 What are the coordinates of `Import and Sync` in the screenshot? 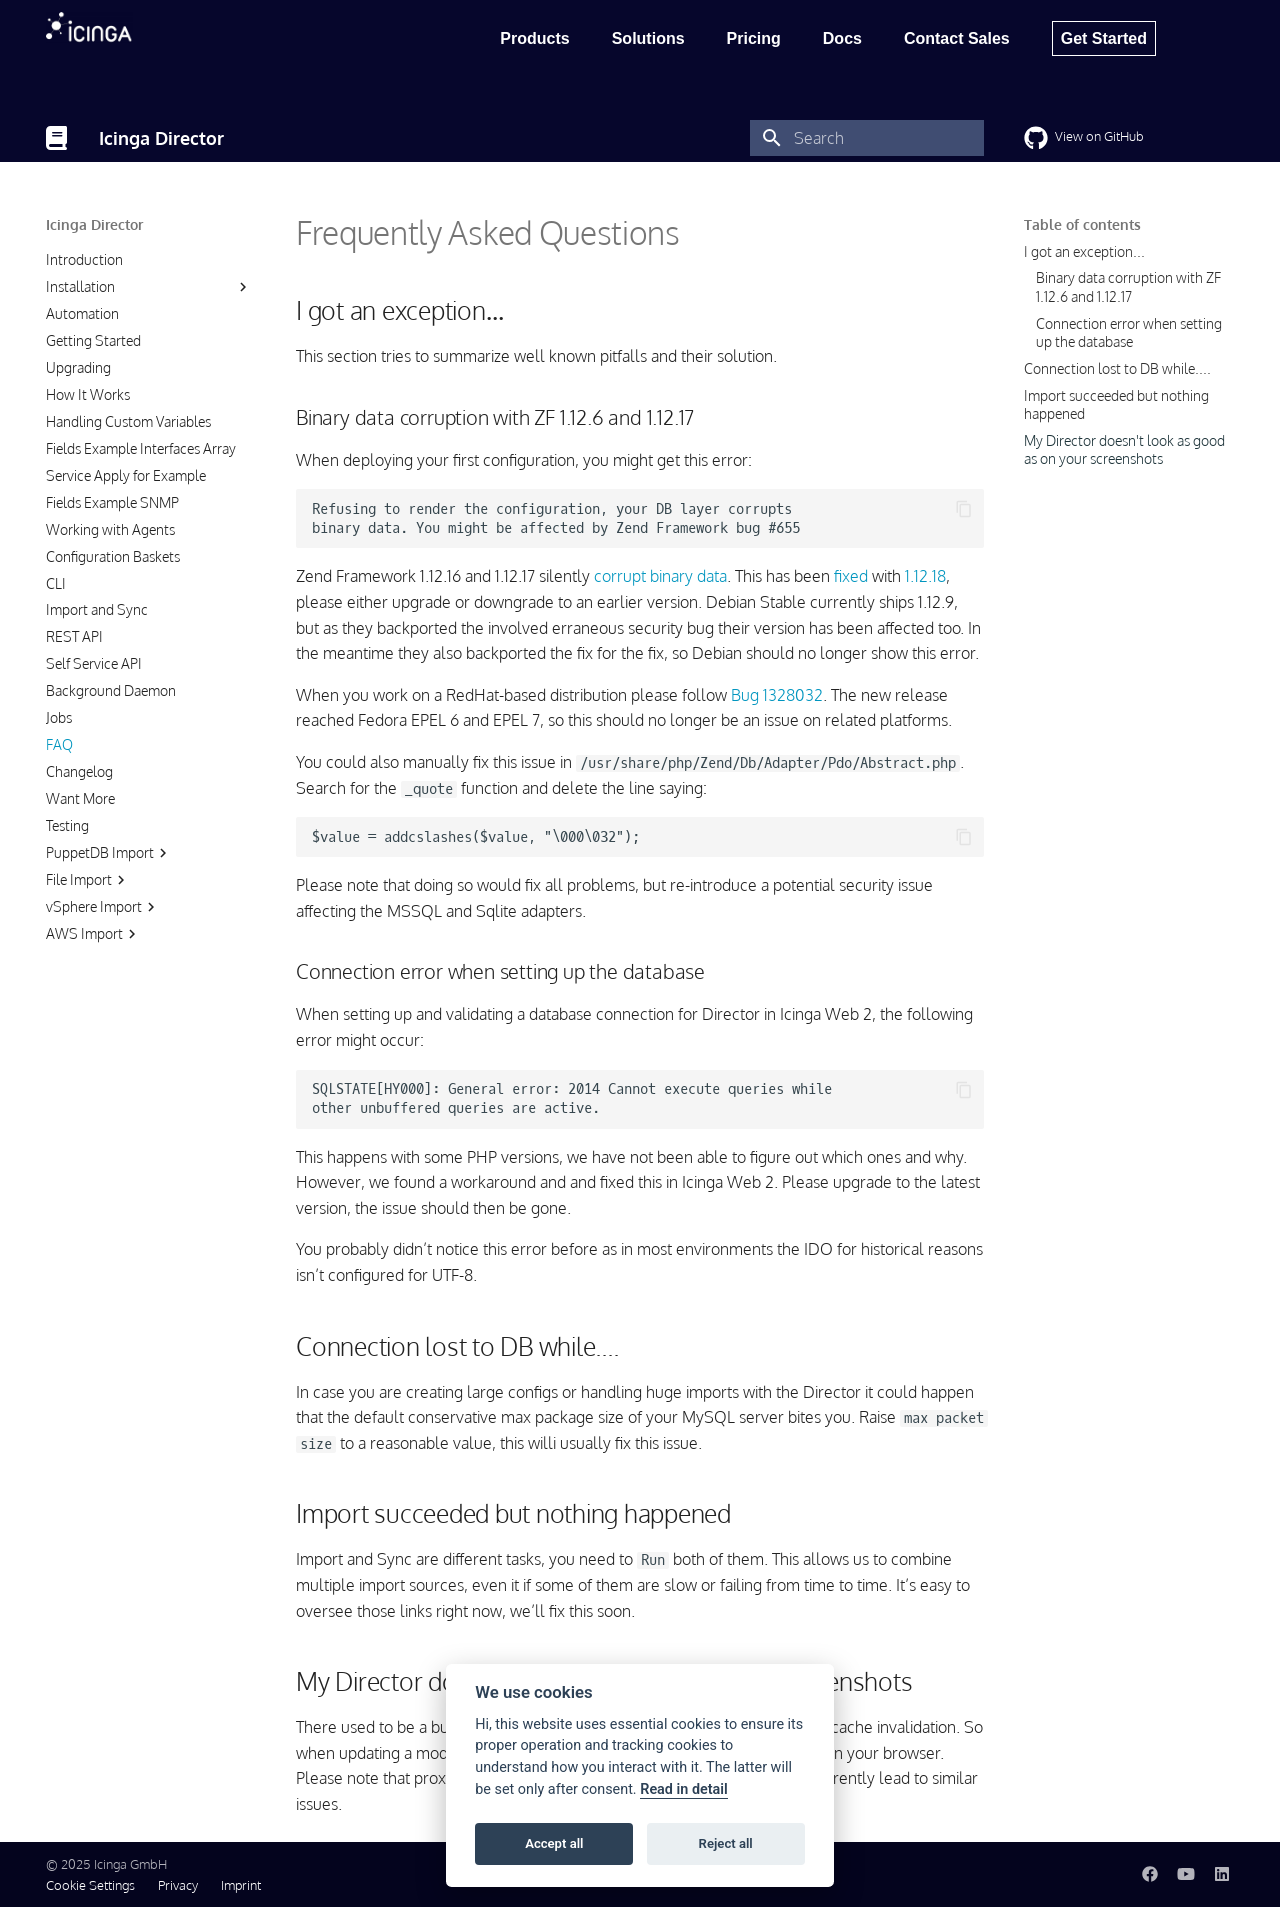 It's located at (97, 609).